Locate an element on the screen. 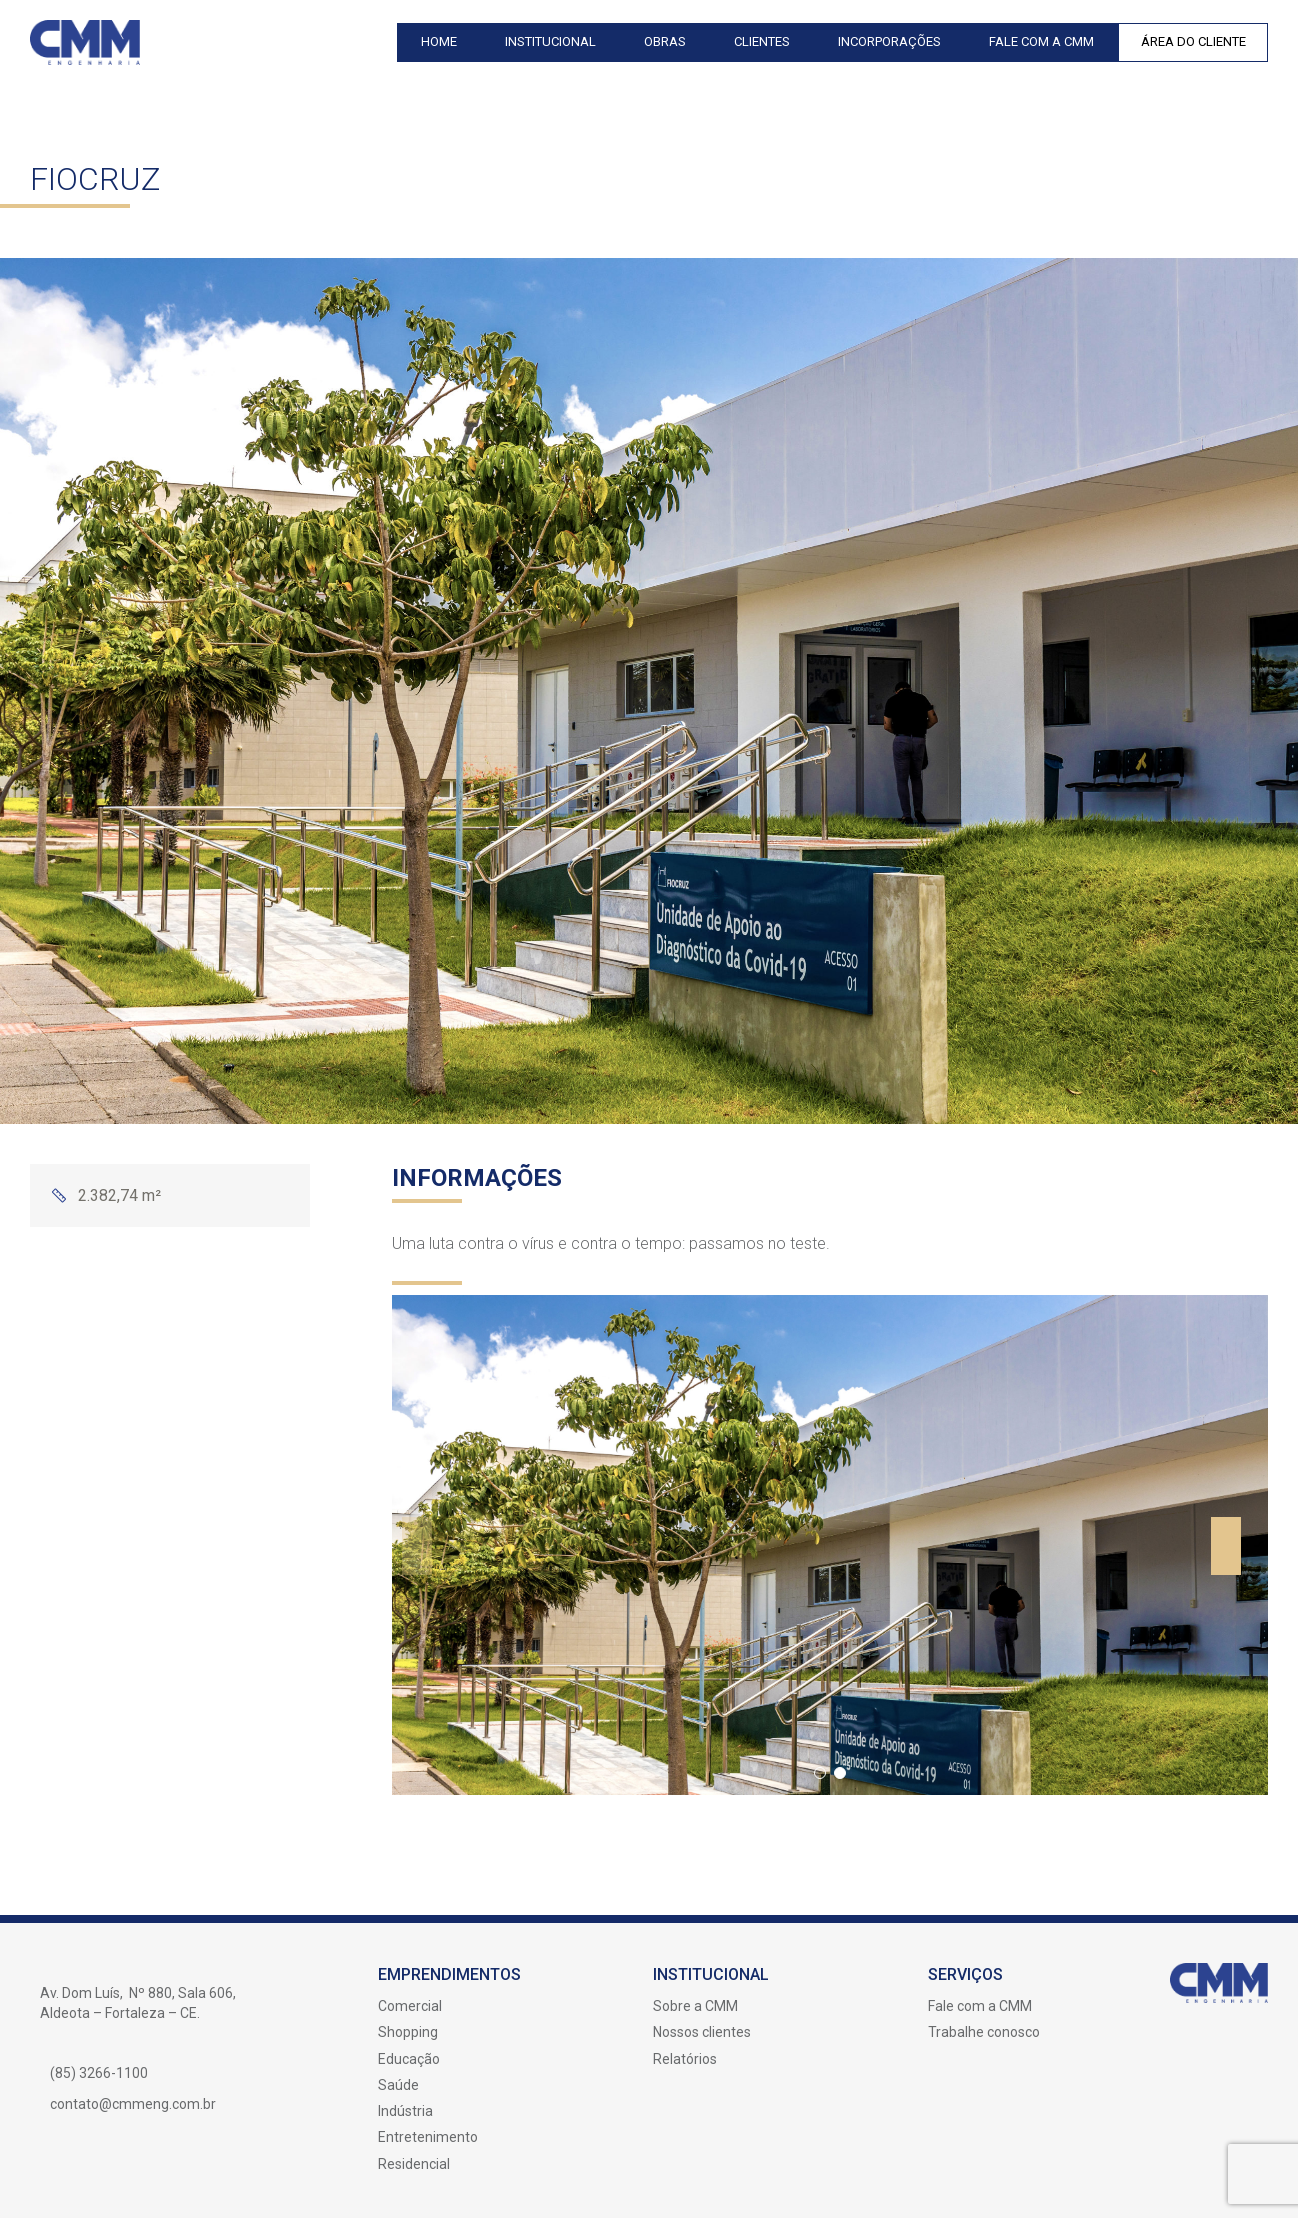 This screenshot has height=2218, width=1298. Clientes is located at coordinates (762, 41).